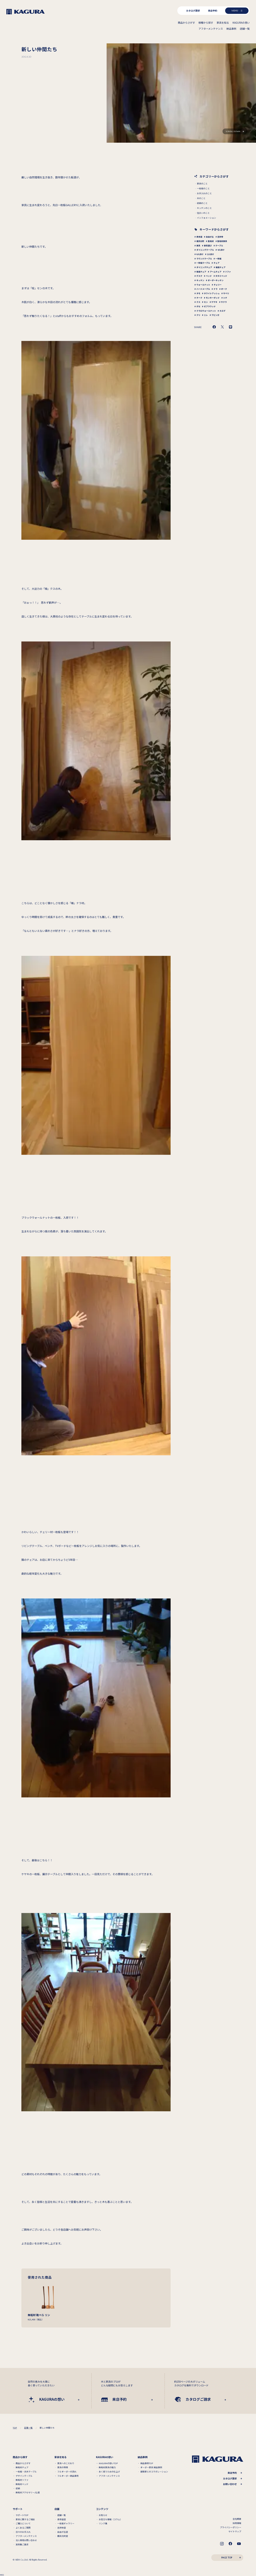 This screenshot has height=2576, width=256. I want to click on 一枚板テーブル, so click(203, 262).